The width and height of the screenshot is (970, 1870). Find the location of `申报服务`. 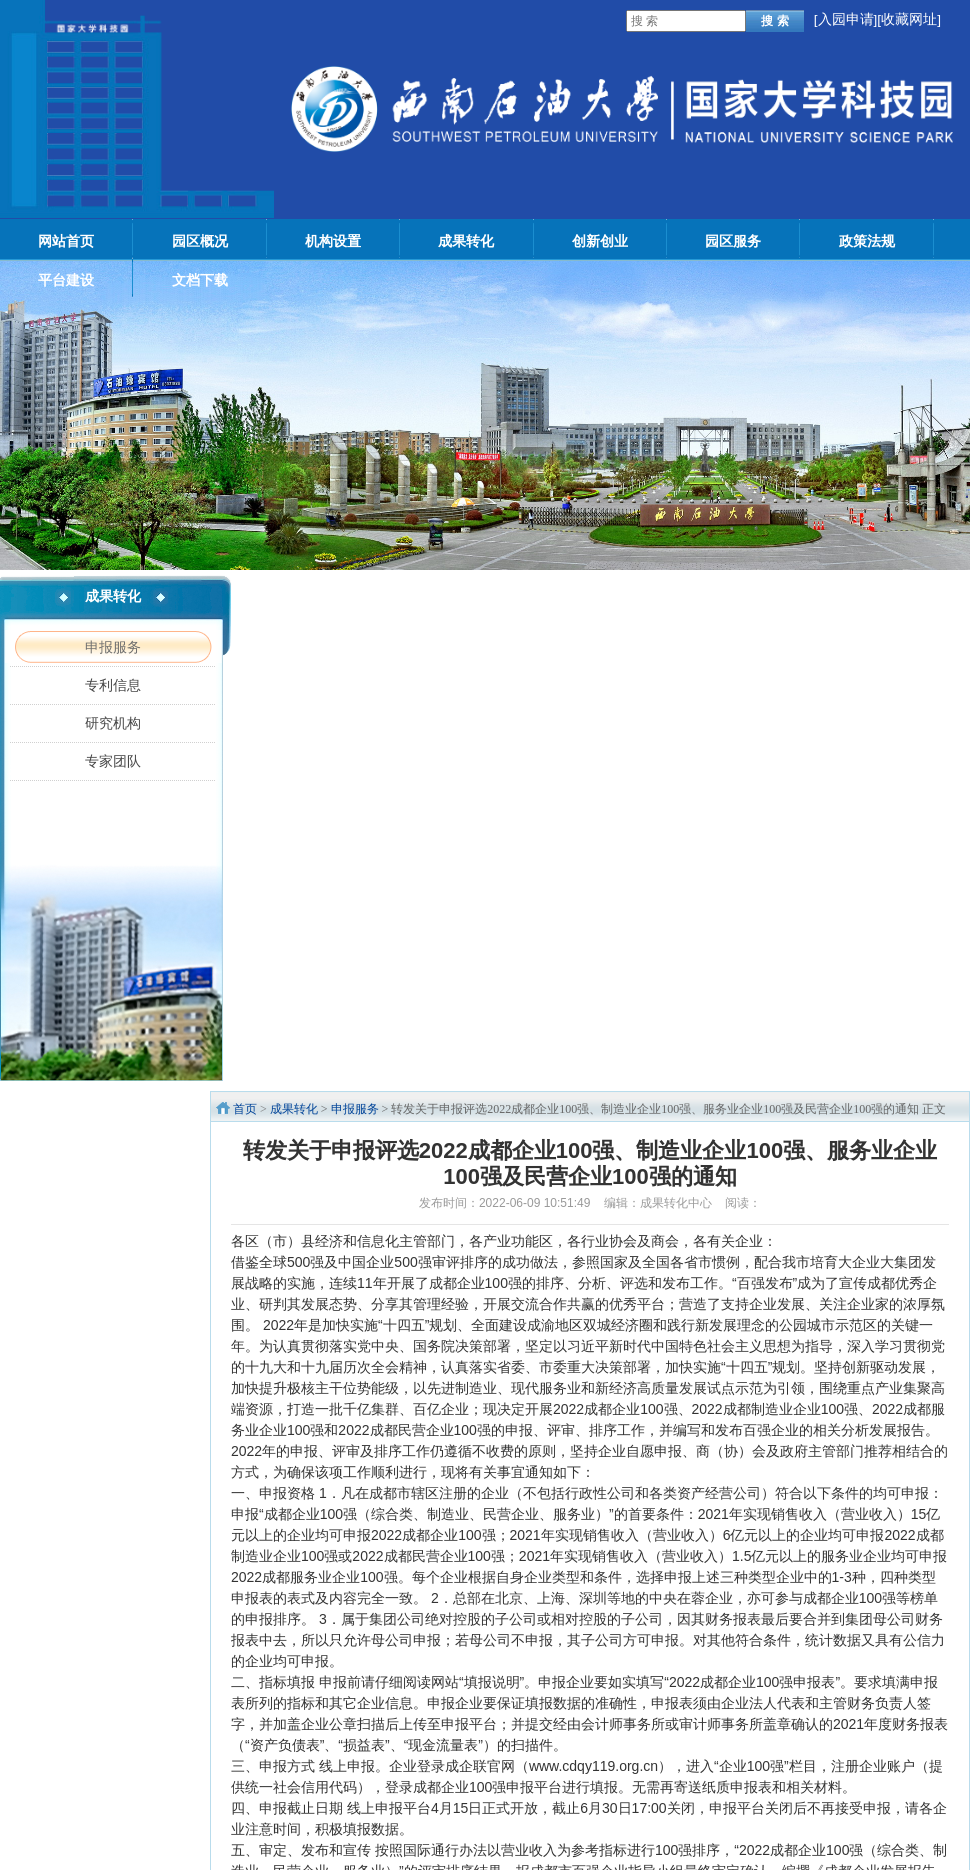

申报服务 is located at coordinates (113, 647).